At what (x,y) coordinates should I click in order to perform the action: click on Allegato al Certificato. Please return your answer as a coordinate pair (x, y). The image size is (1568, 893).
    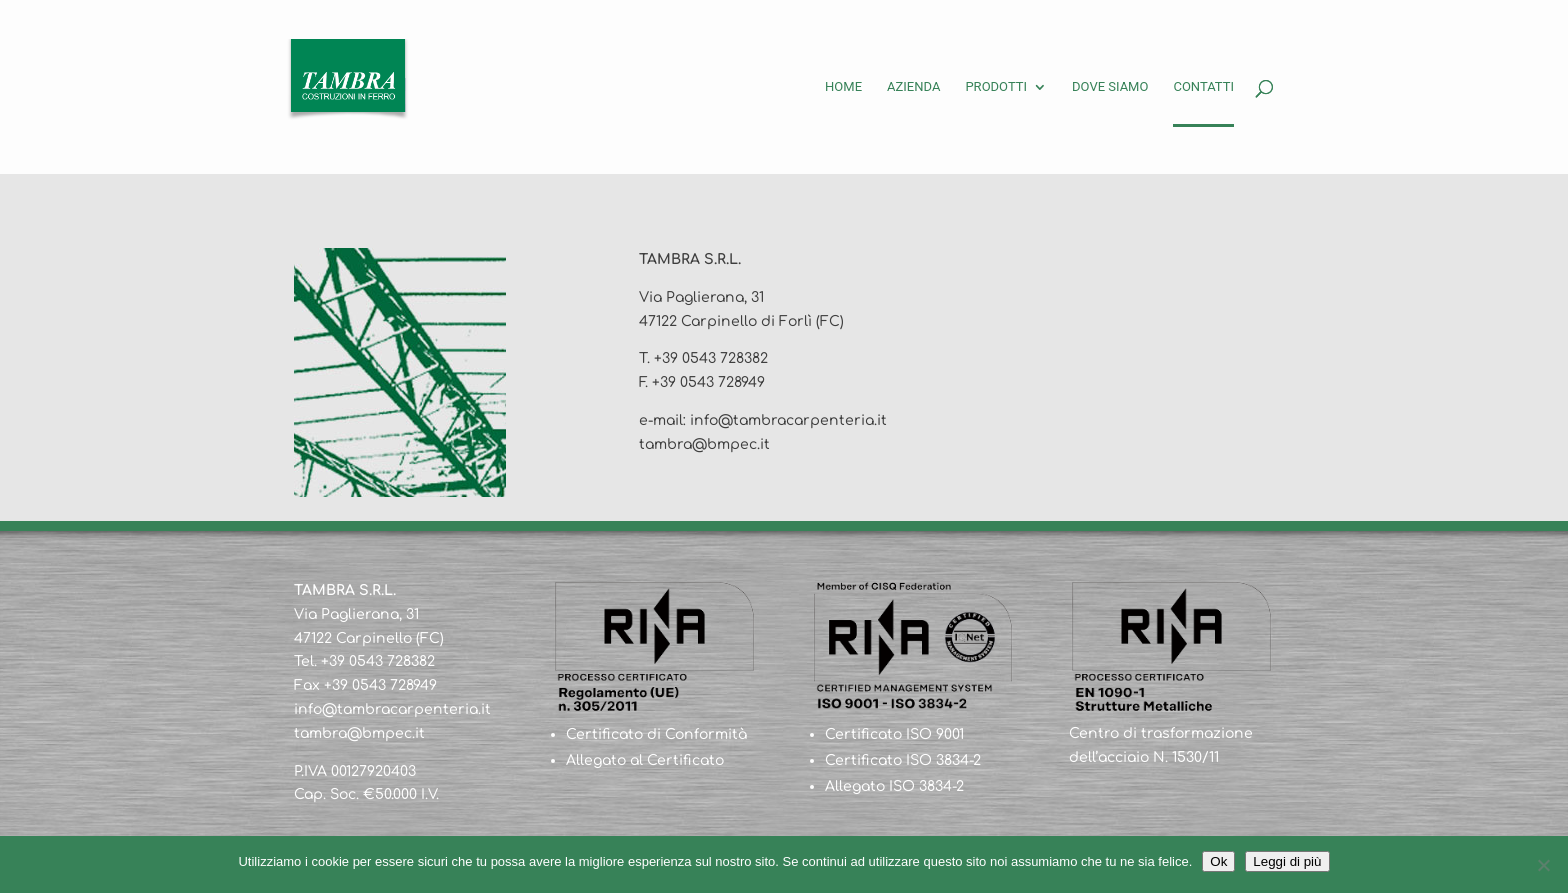
    Looking at the image, I should click on (645, 760).